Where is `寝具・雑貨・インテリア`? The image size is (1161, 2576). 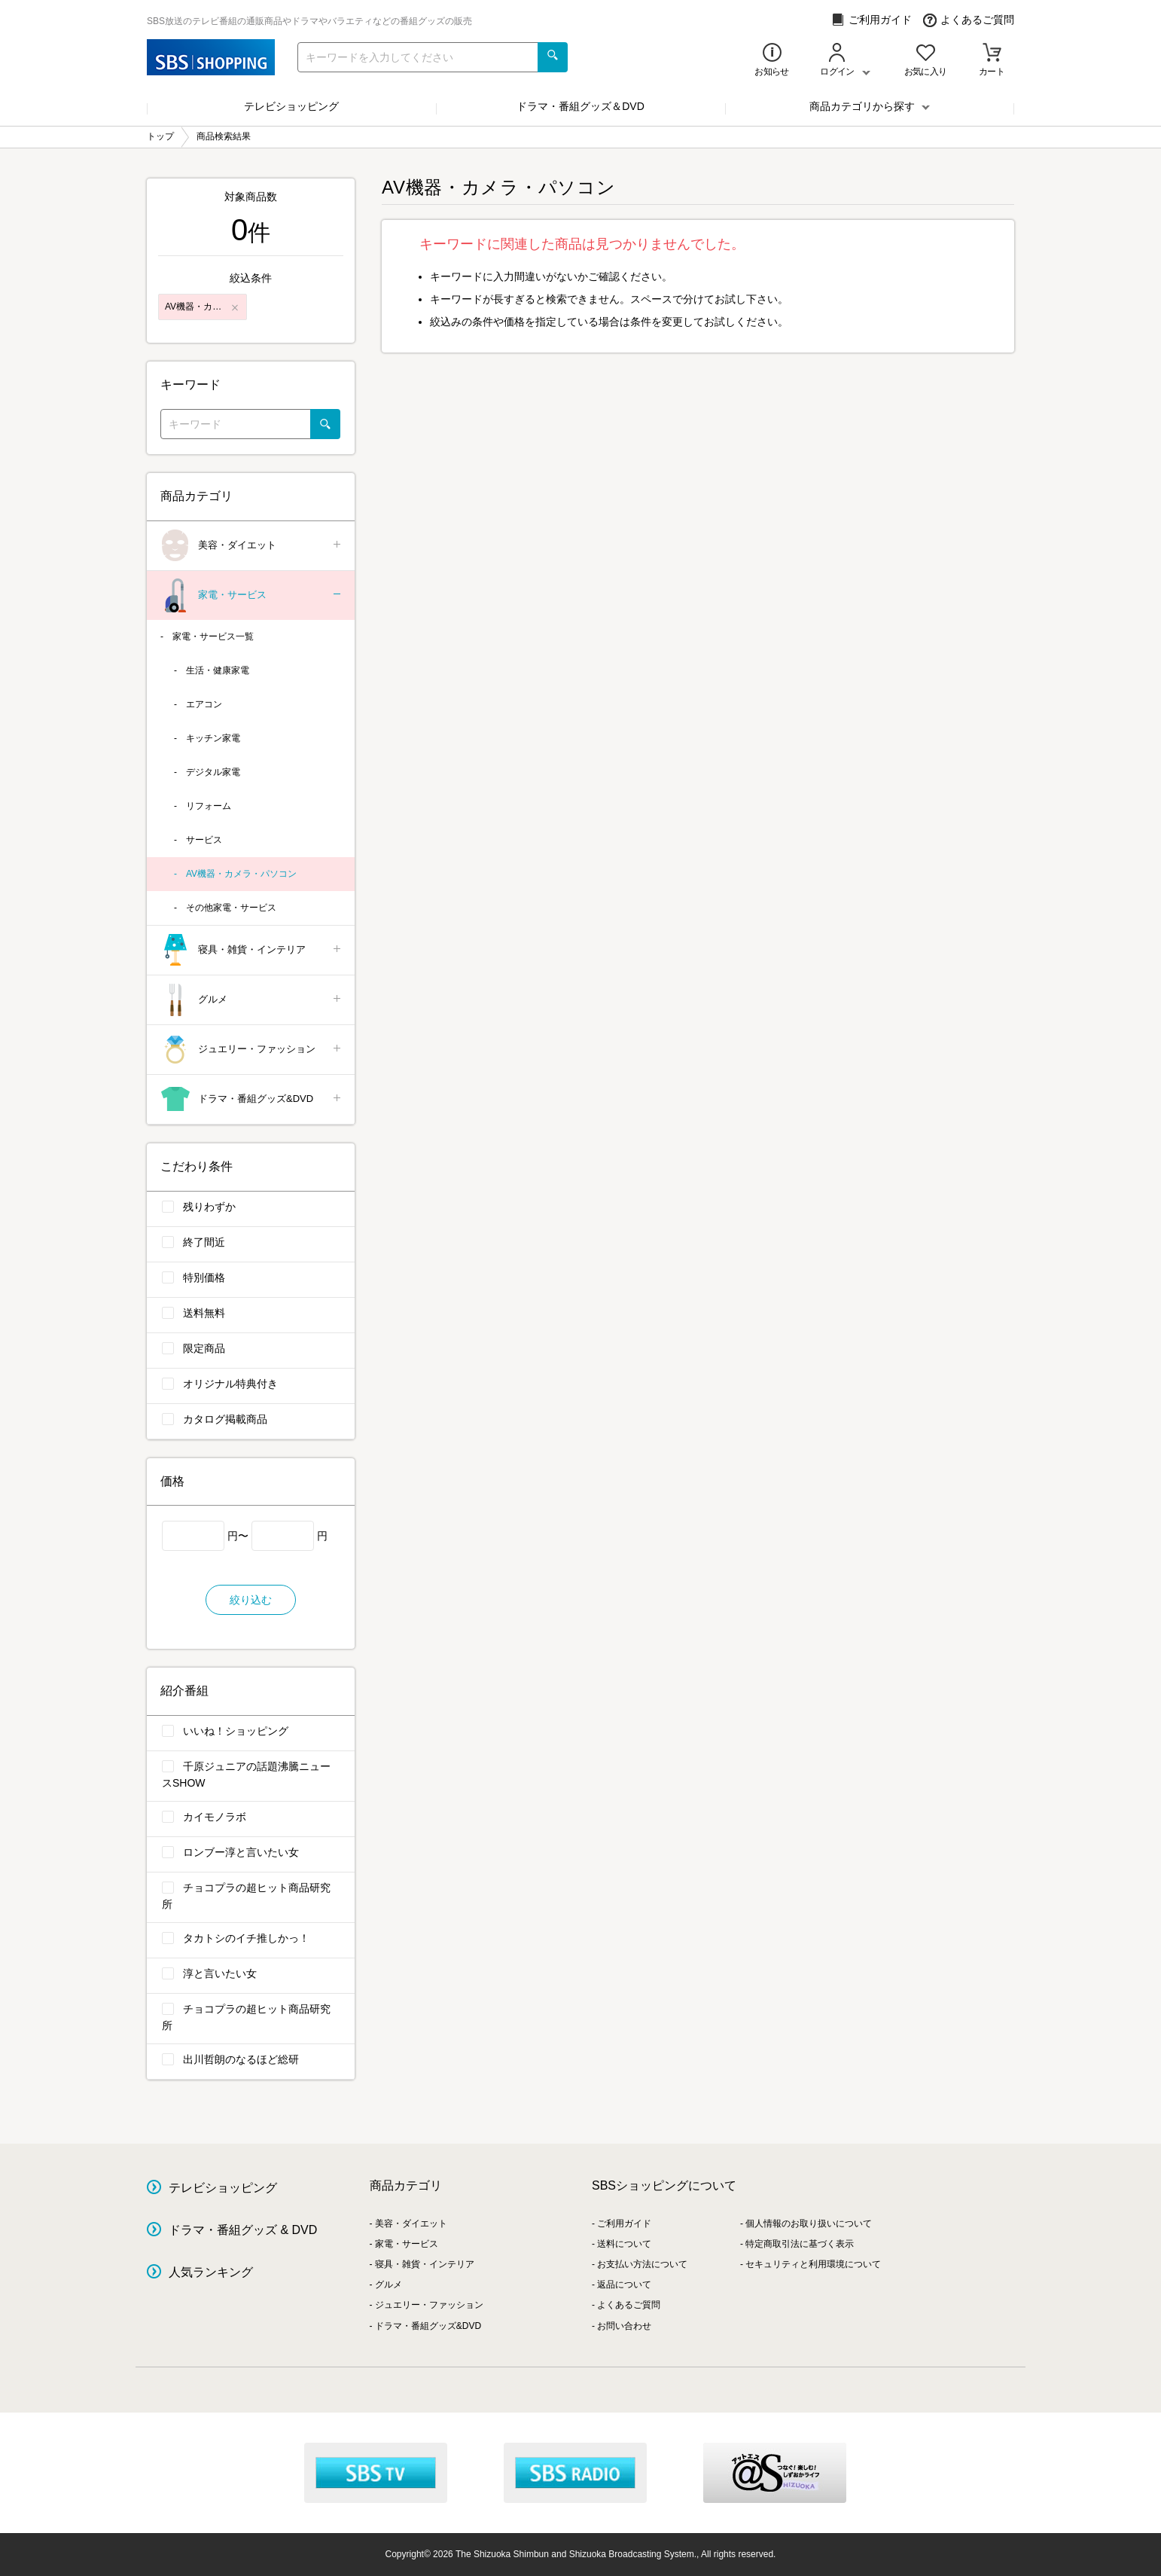 寝具・雑貨・インテリア is located at coordinates (251, 950).